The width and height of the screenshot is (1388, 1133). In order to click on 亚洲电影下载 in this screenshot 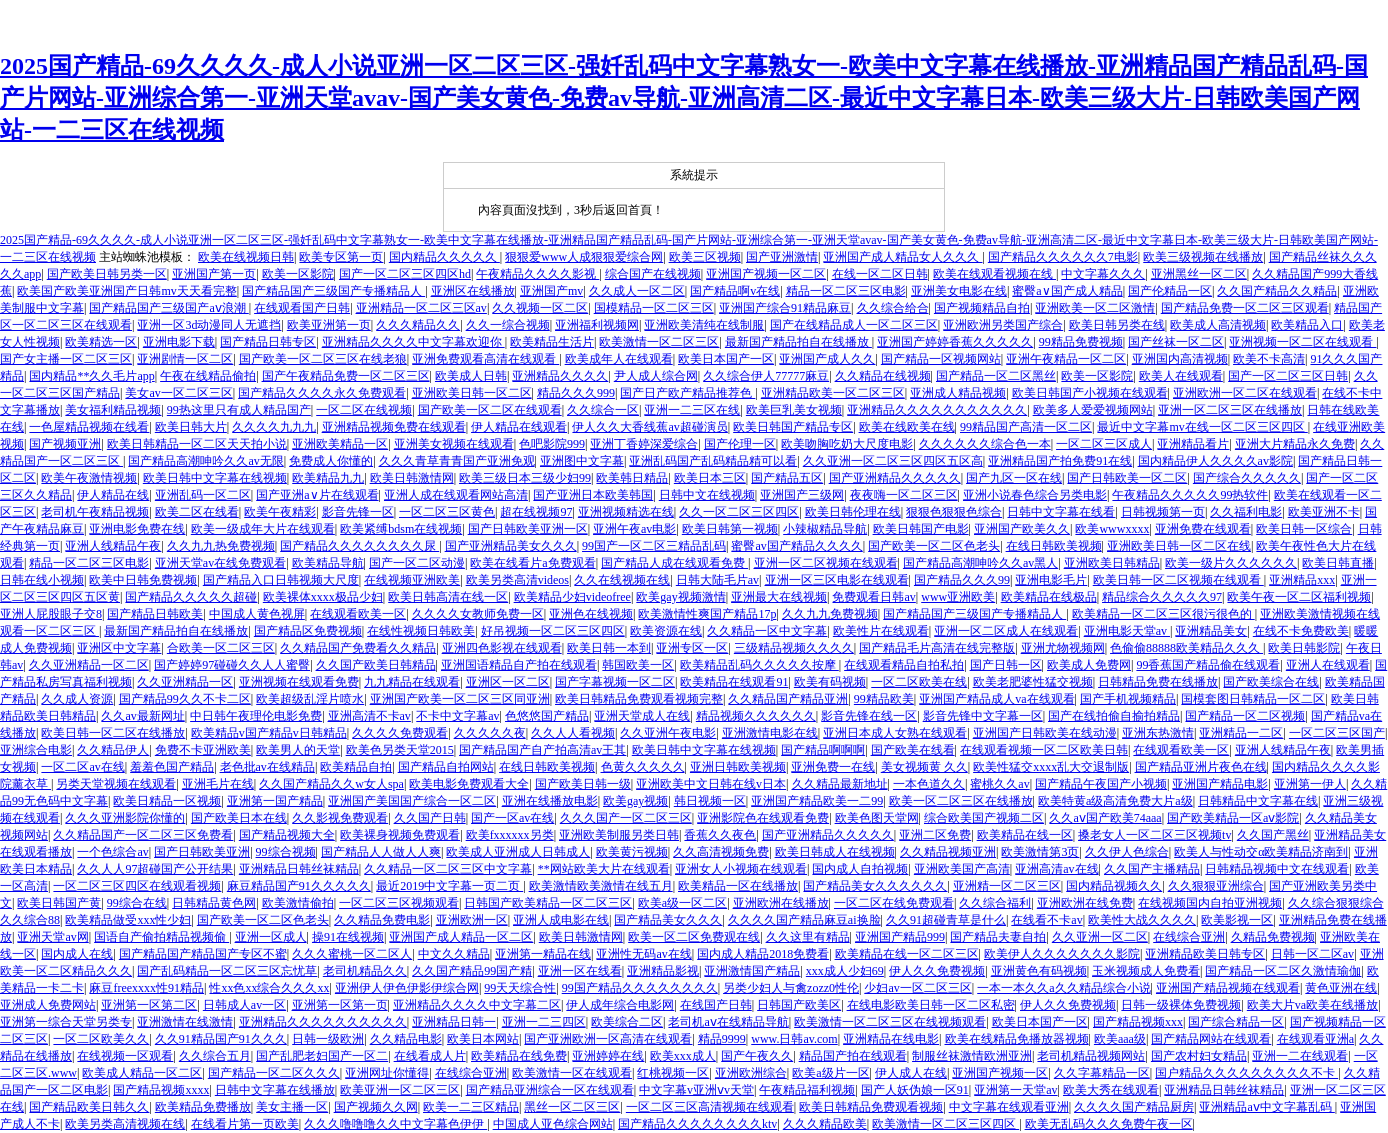, I will do `click(179, 342)`.